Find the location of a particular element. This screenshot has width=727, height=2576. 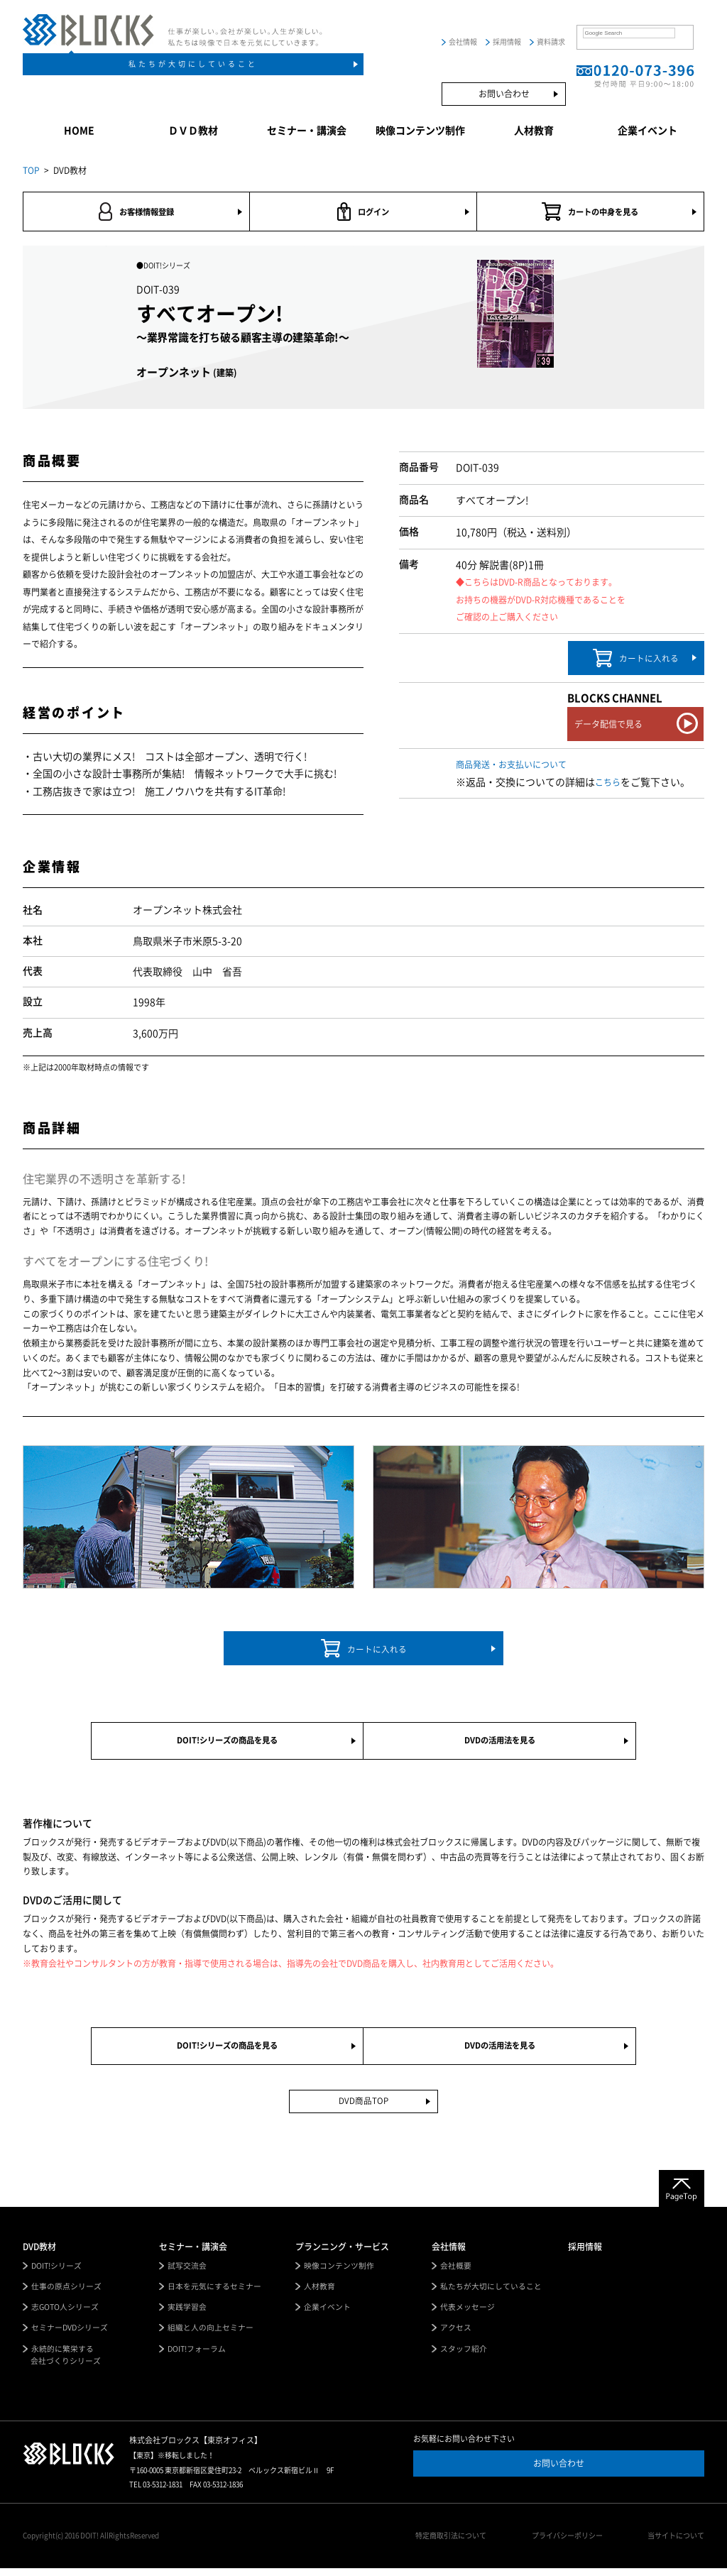

データ配信で見る is located at coordinates (608, 725).